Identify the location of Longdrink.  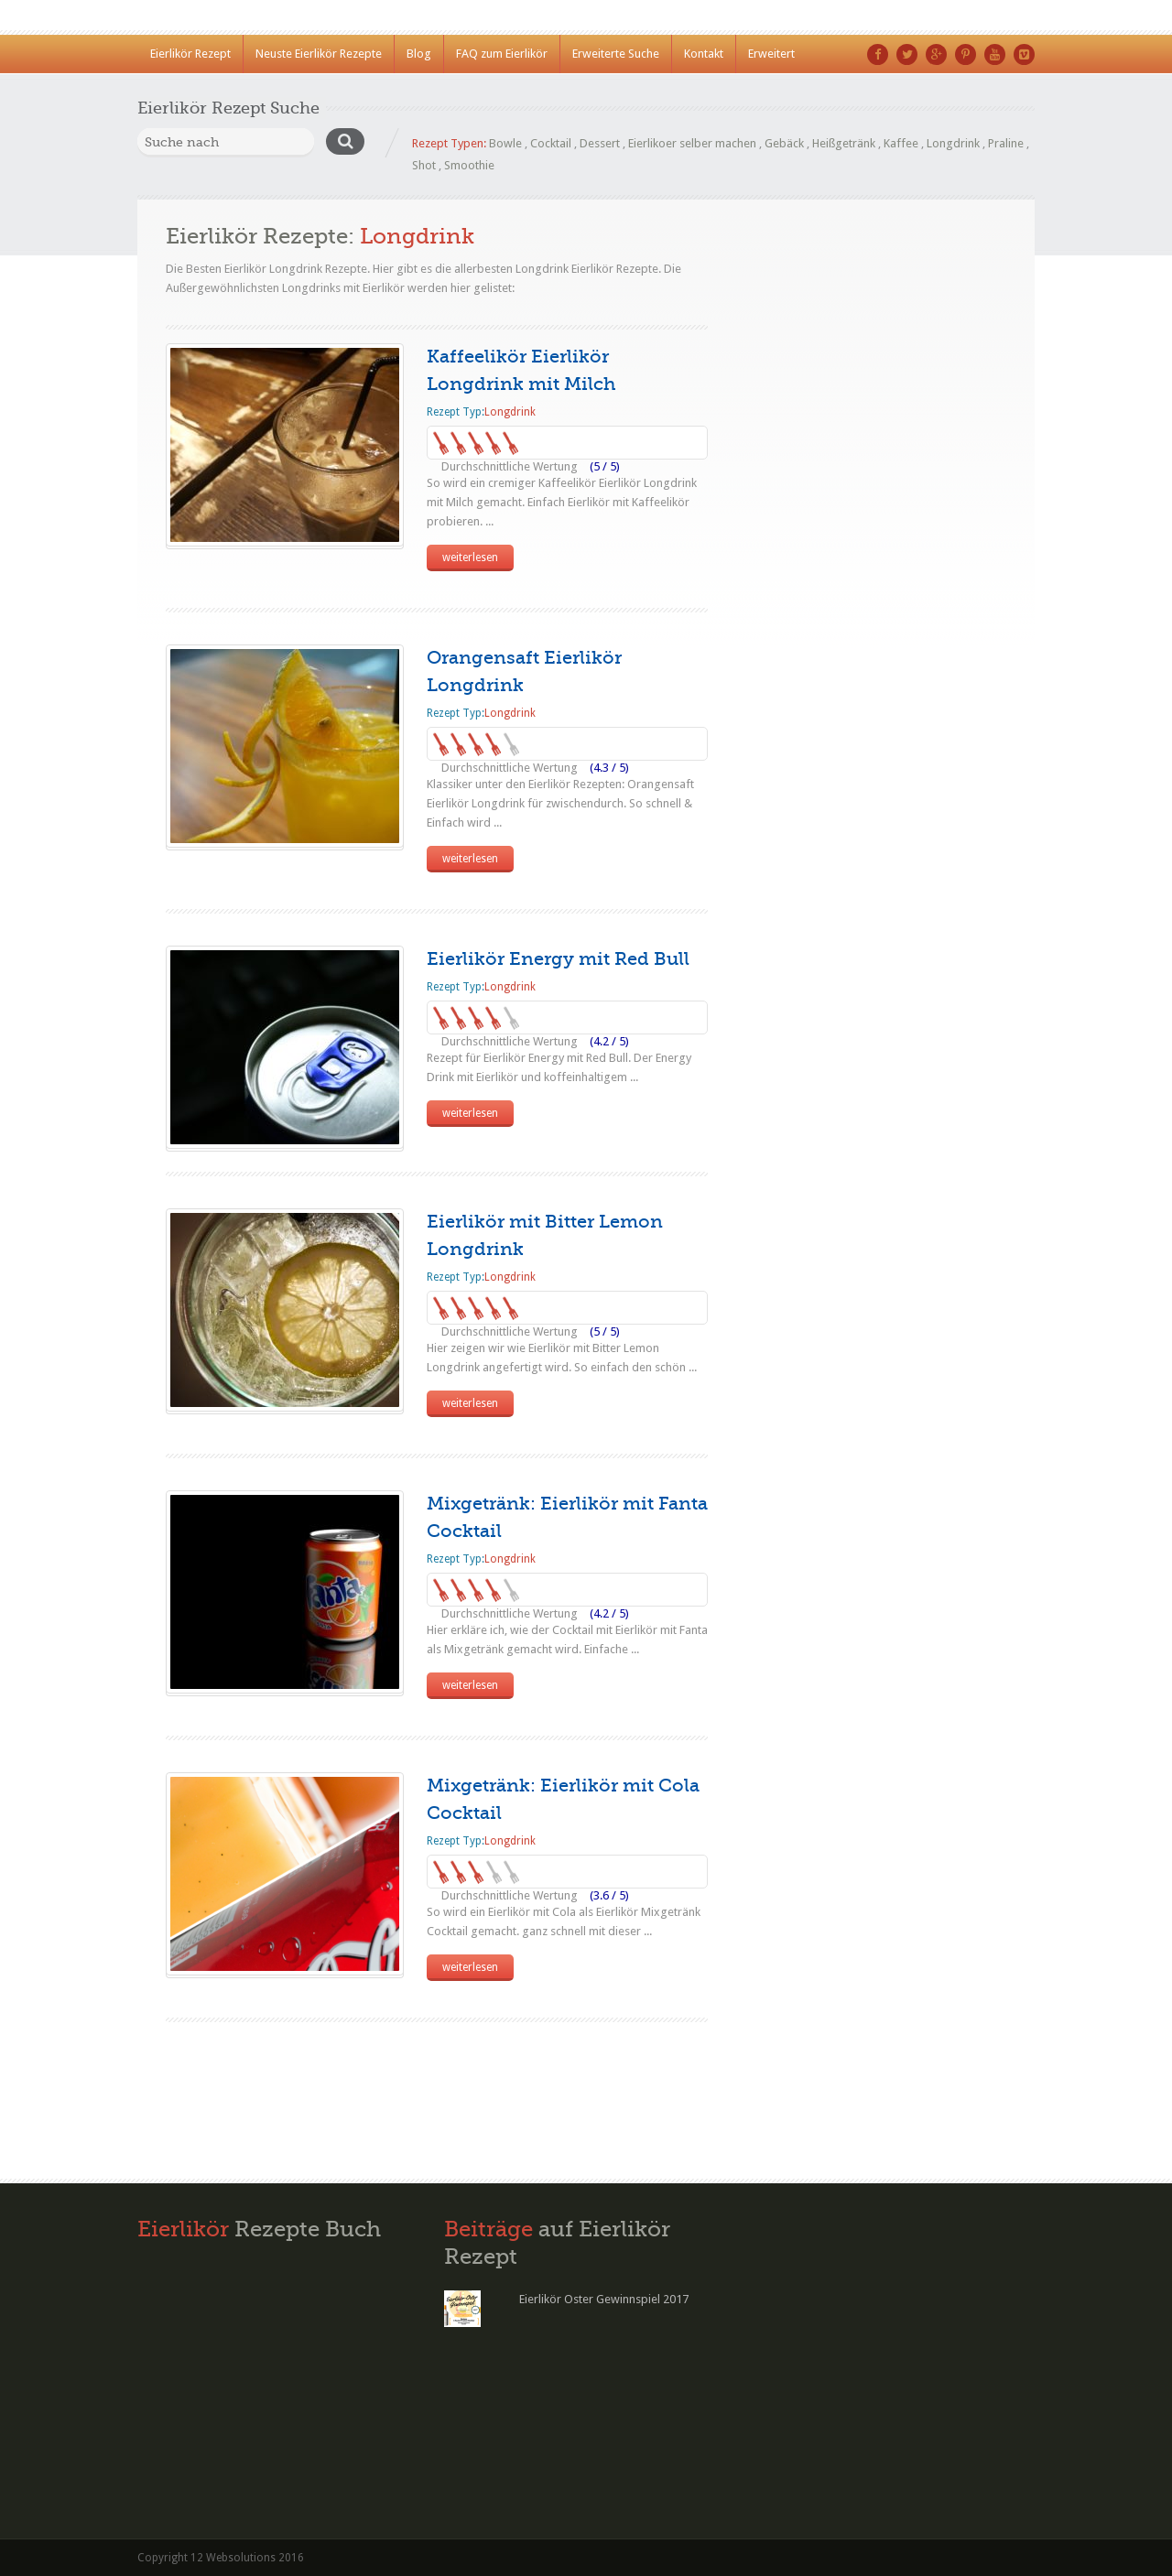
(953, 143).